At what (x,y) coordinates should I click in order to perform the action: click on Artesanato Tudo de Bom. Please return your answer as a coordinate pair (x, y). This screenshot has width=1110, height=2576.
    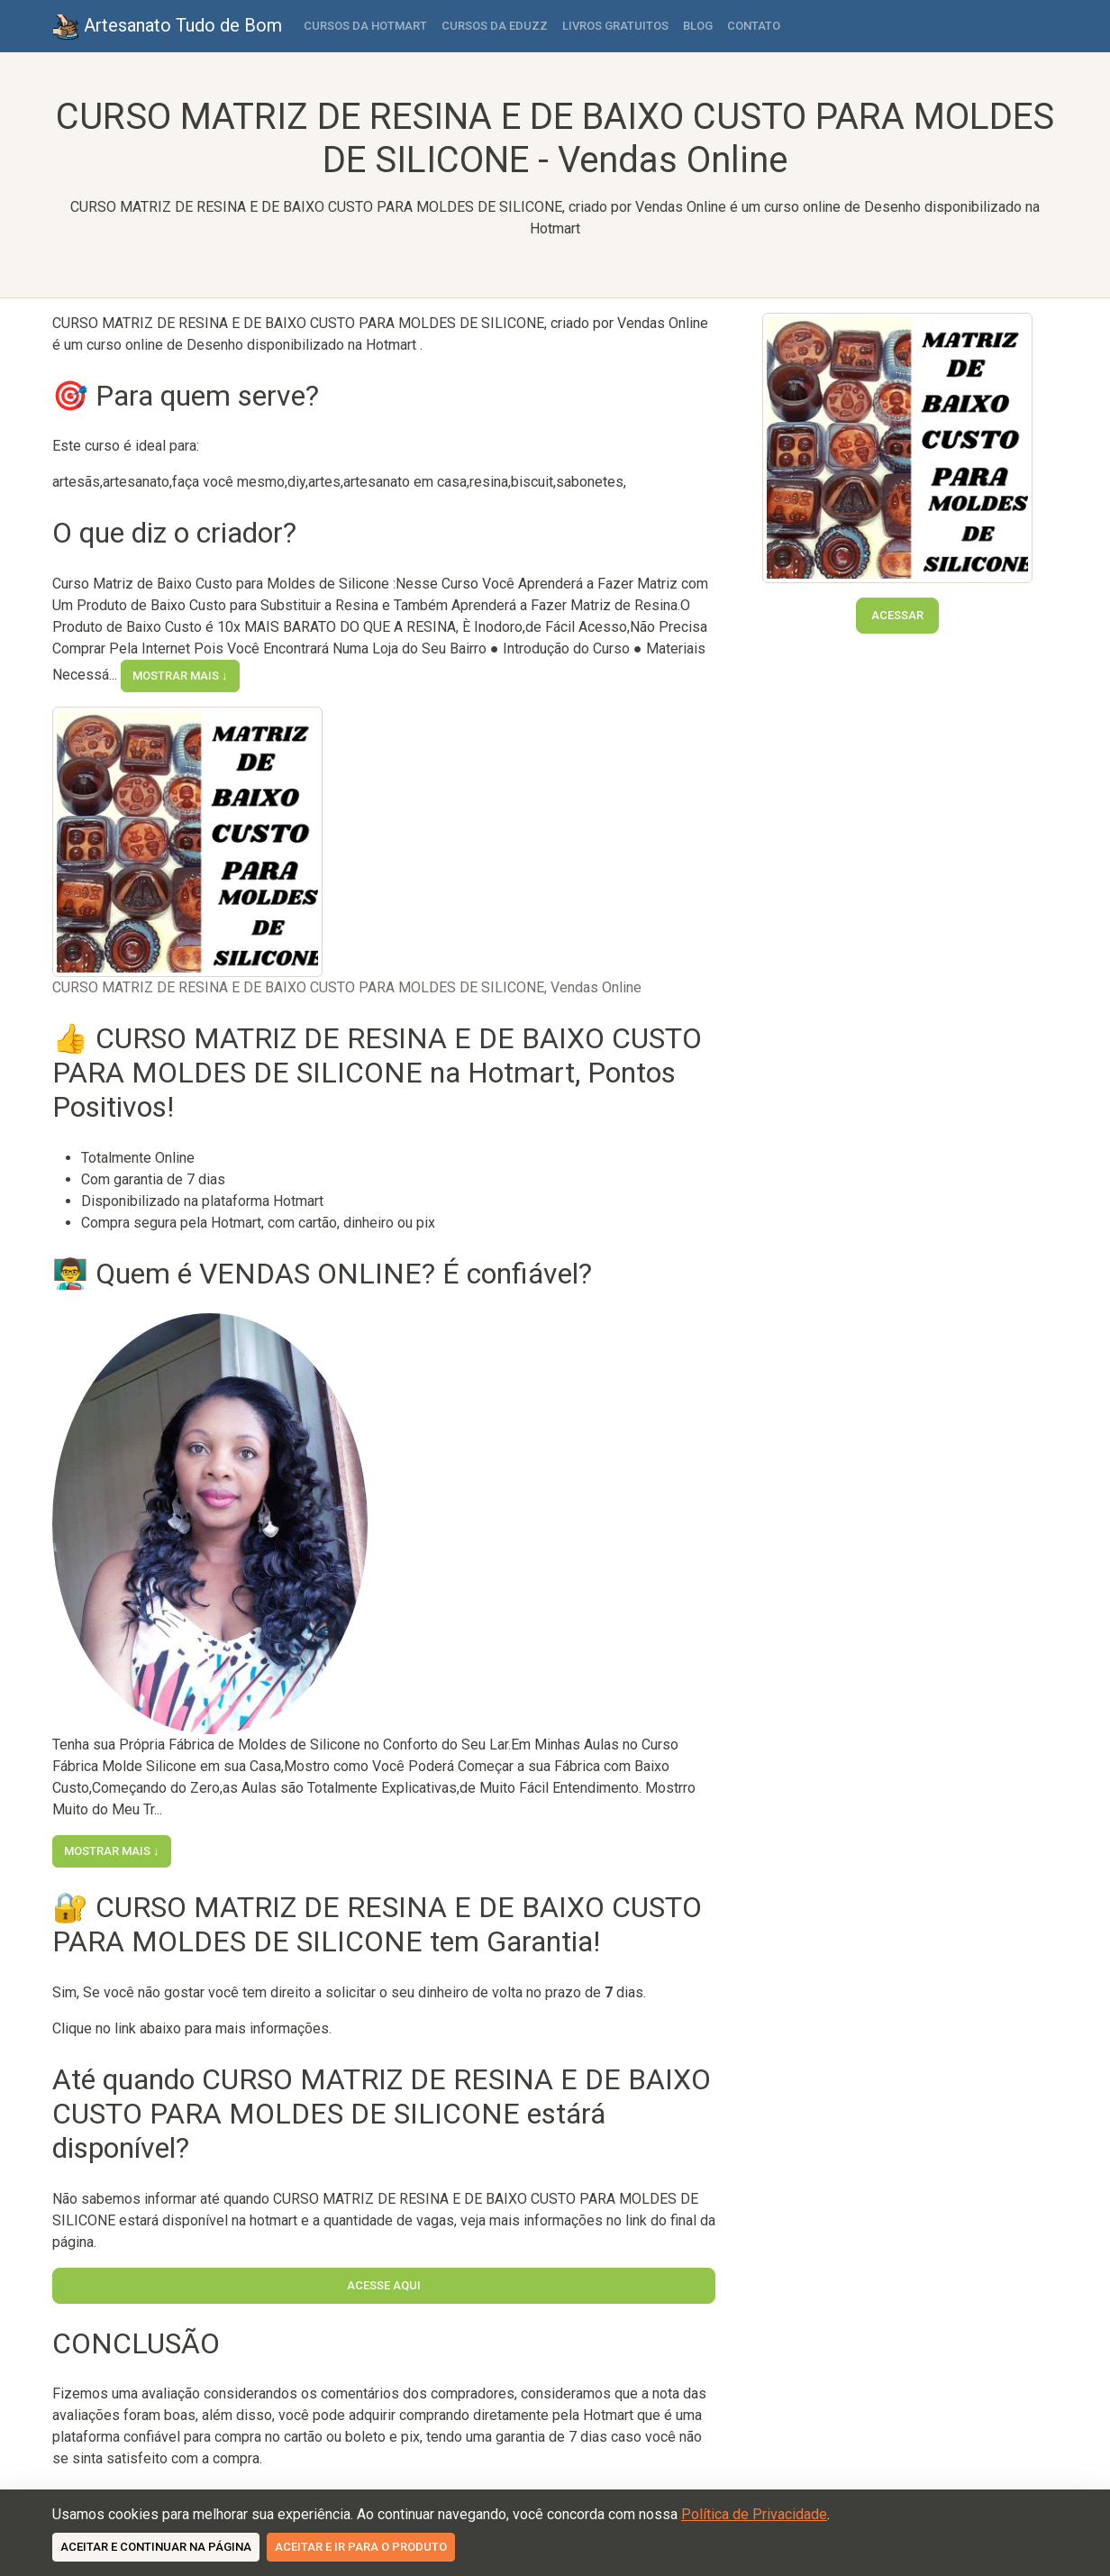
    Looking at the image, I should click on (167, 27).